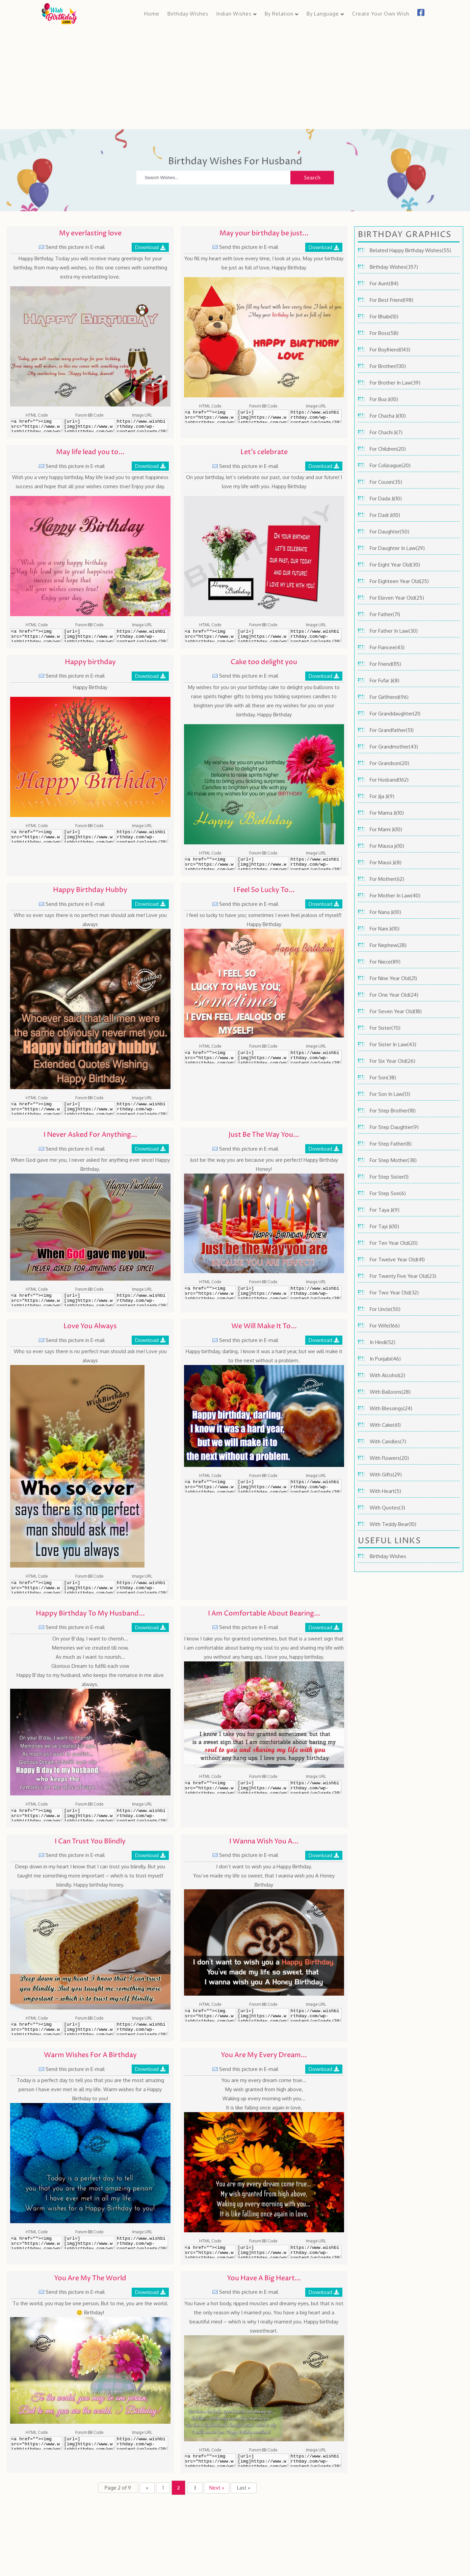 The height and width of the screenshot is (2576, 470). I want to click on For Mother, so click(382, 880).